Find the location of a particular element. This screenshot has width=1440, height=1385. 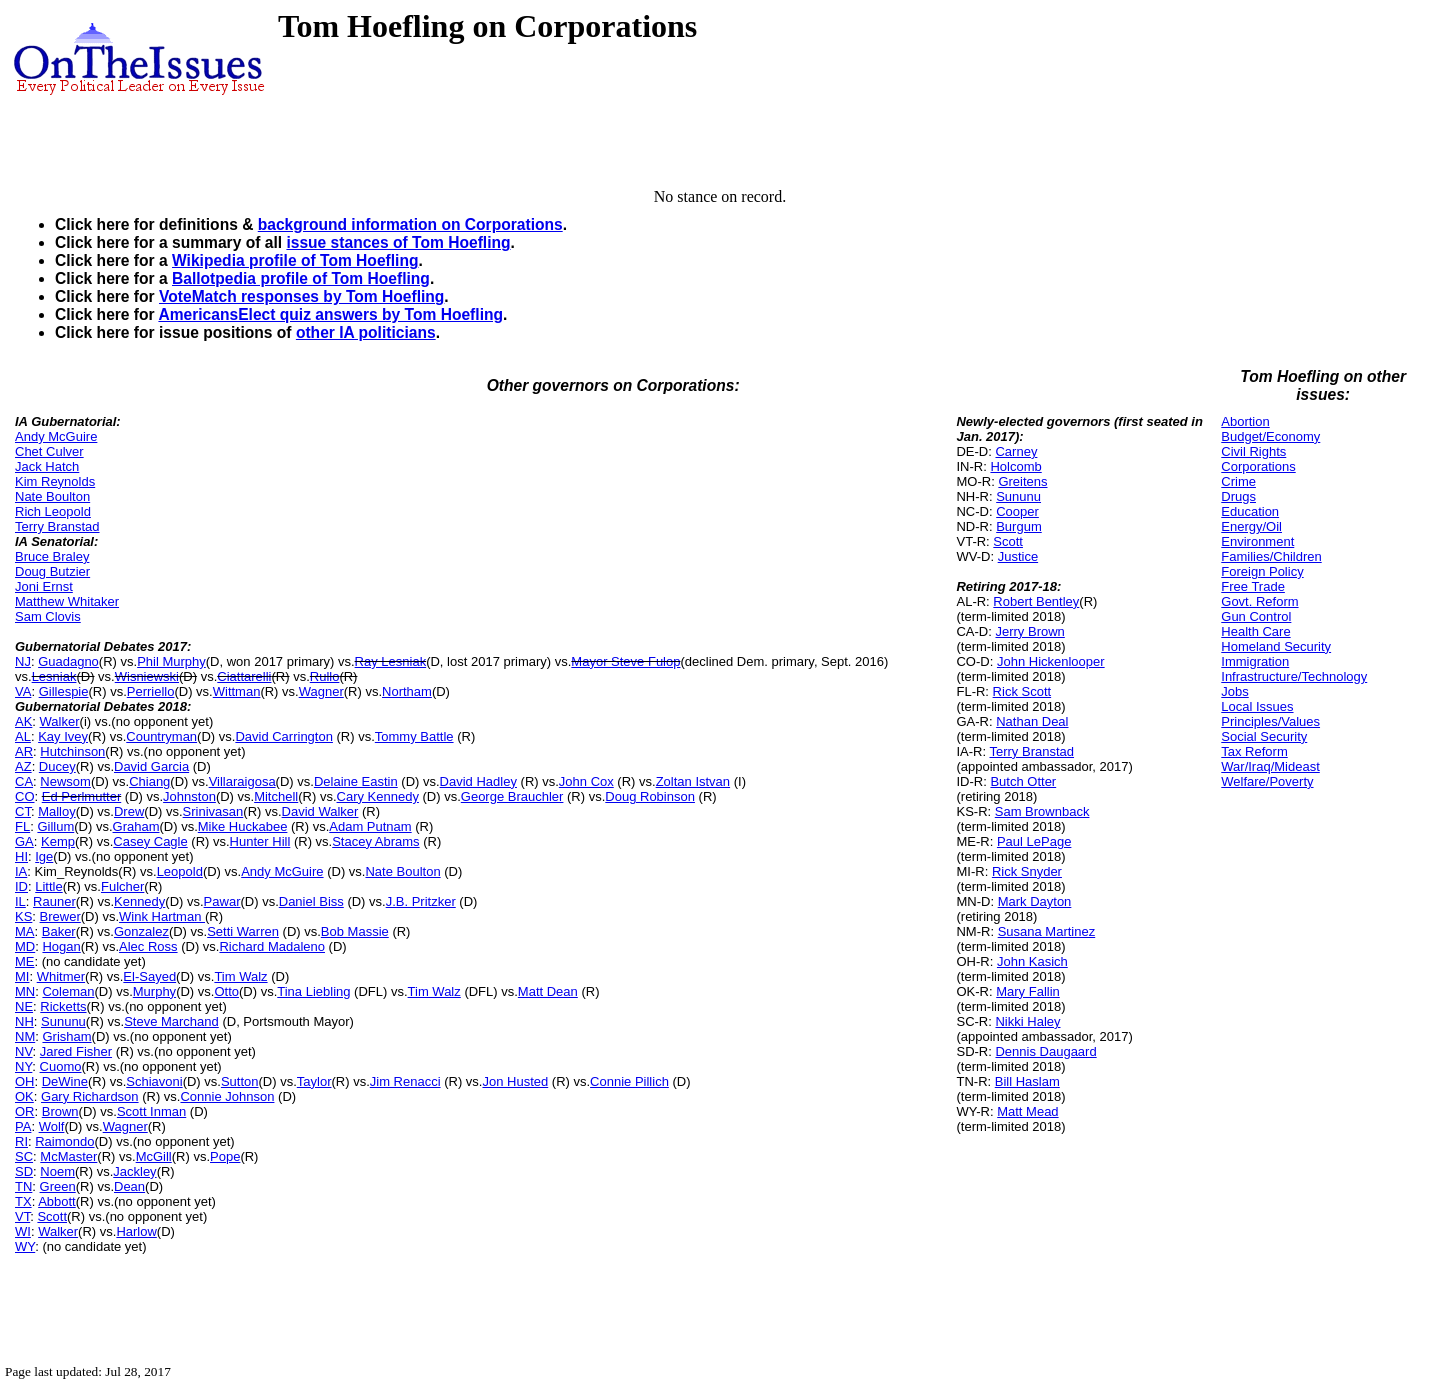

Dean is located at coordinates (129, 1186).